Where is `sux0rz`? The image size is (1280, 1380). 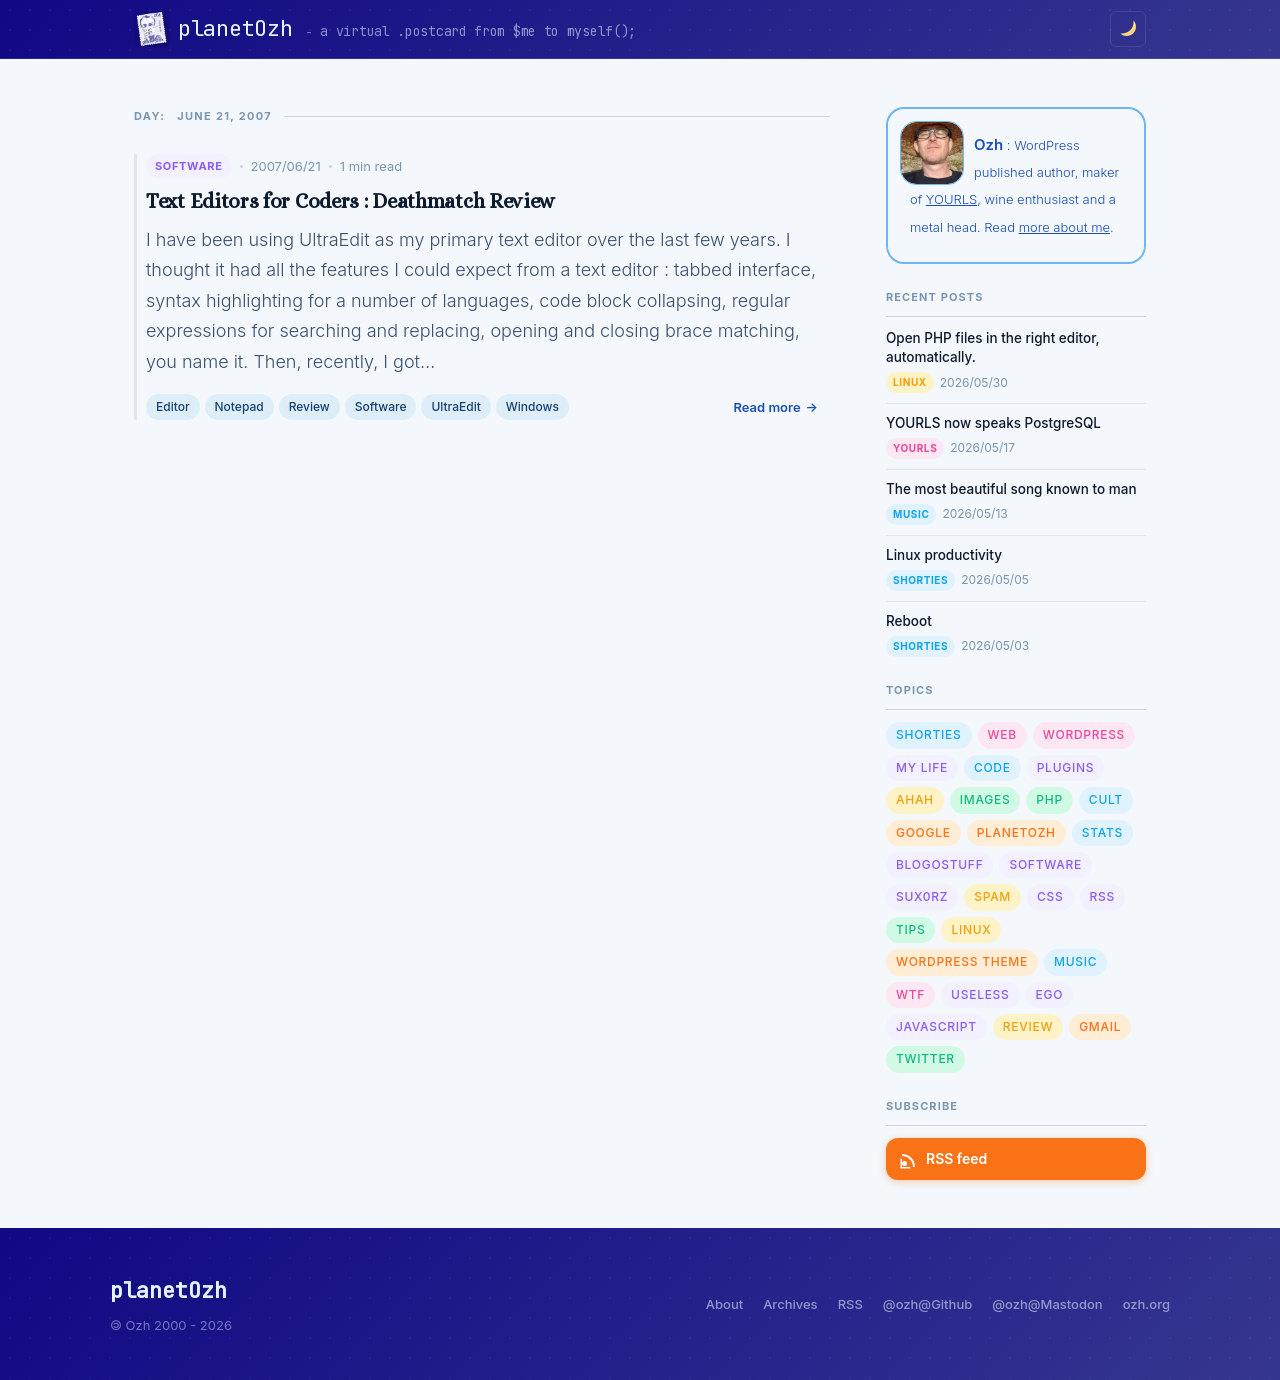 sux0rz is located at coordinates (922, 896).